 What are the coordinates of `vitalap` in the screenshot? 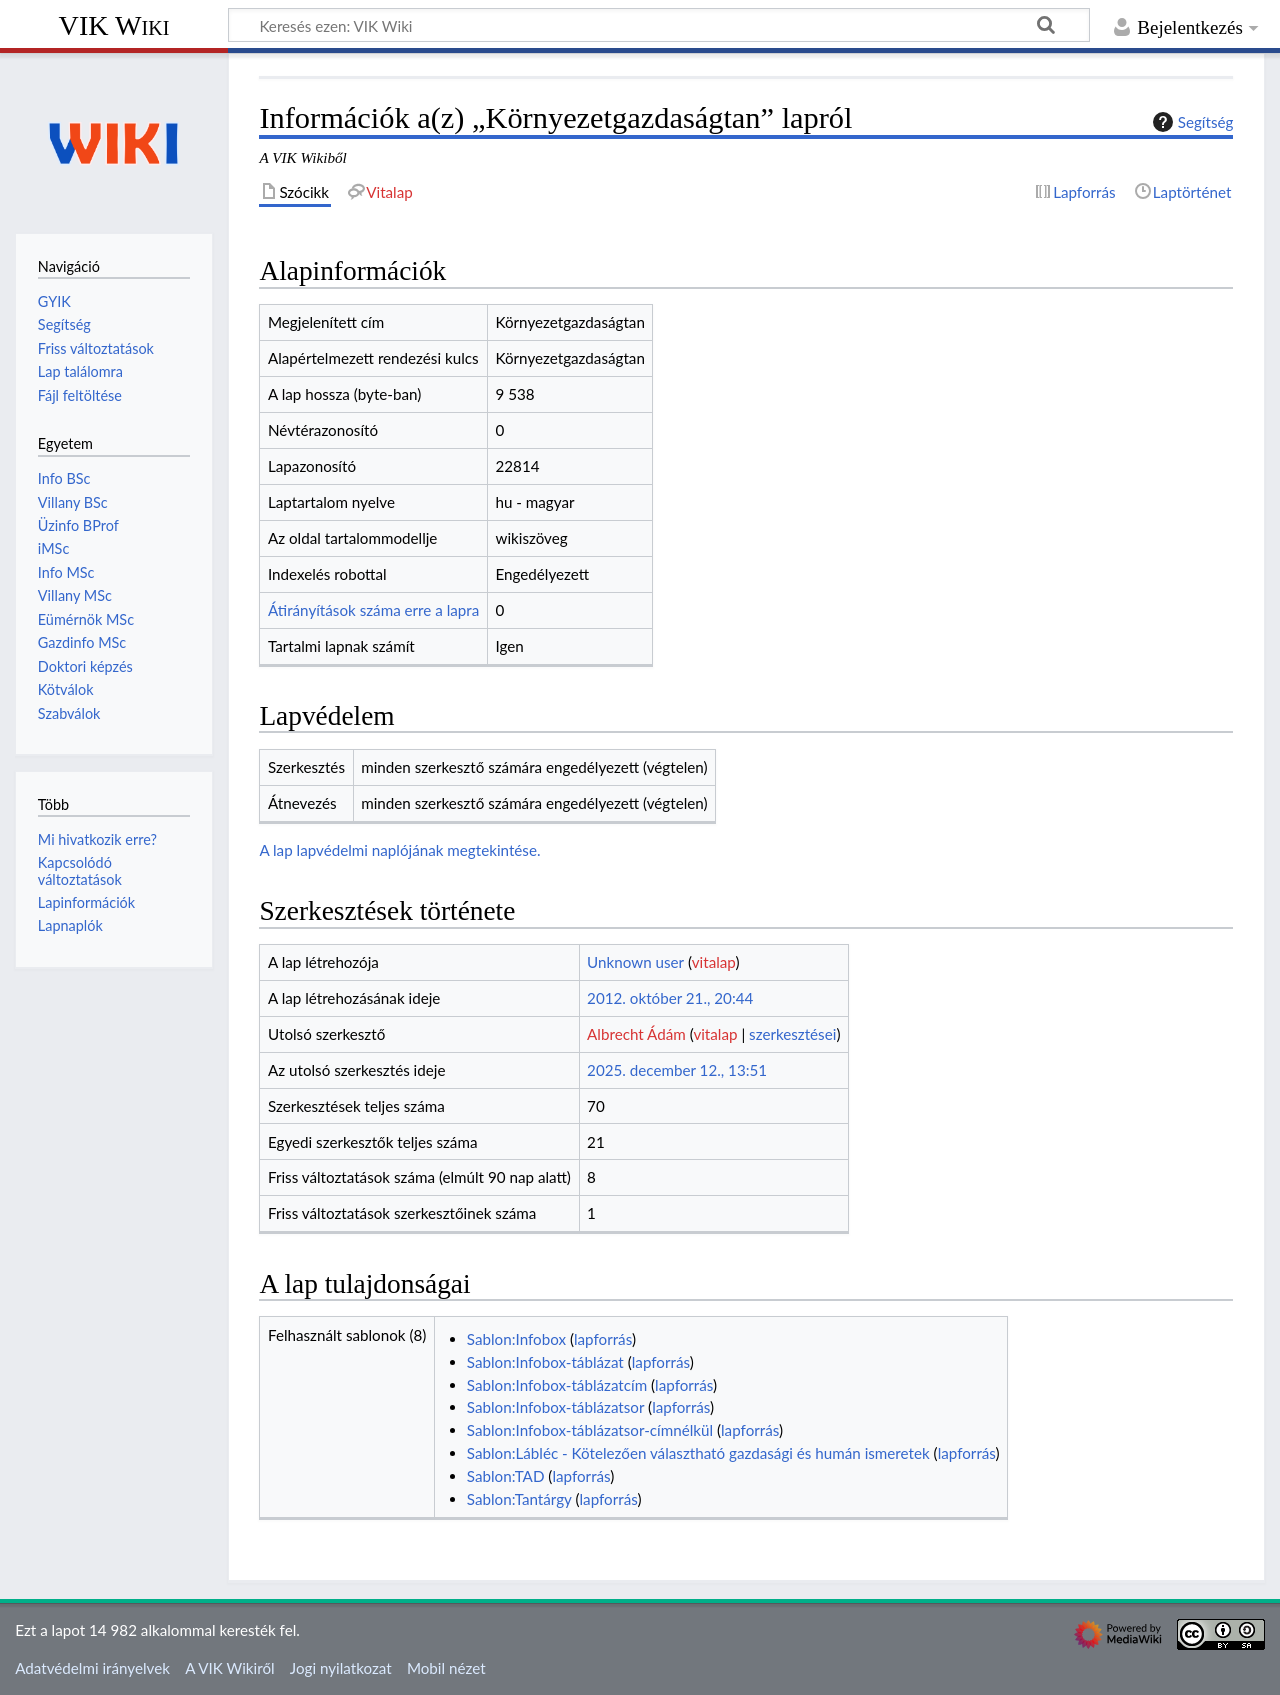 It's located at (714, 962).